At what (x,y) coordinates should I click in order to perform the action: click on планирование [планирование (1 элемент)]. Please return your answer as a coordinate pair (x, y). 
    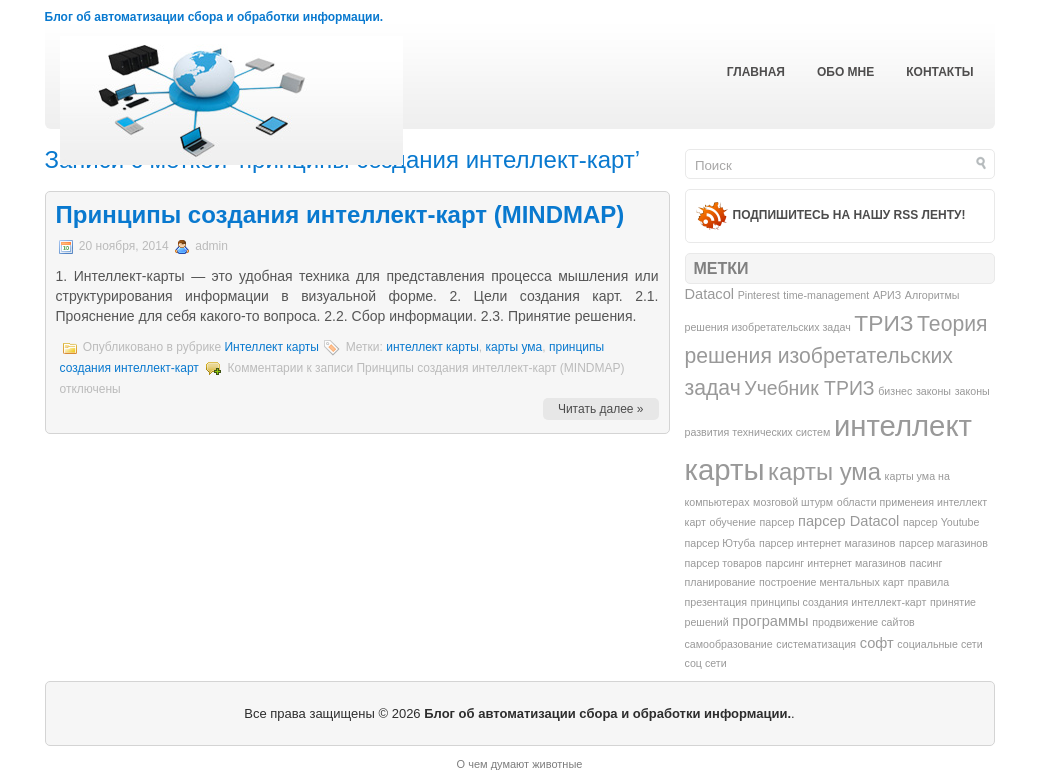
    Looking at the image, I should click on (720, 582).